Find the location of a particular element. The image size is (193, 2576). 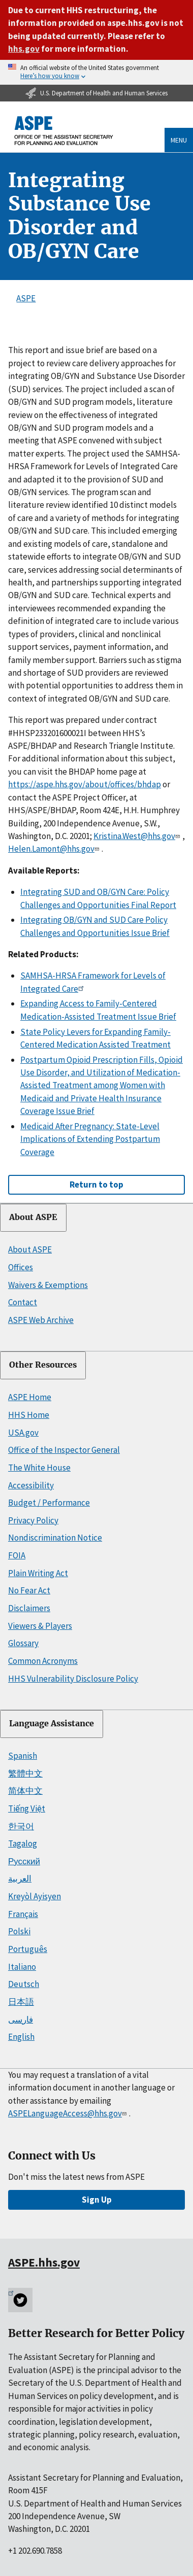

Return to top is located at coordinates (96, 1184).